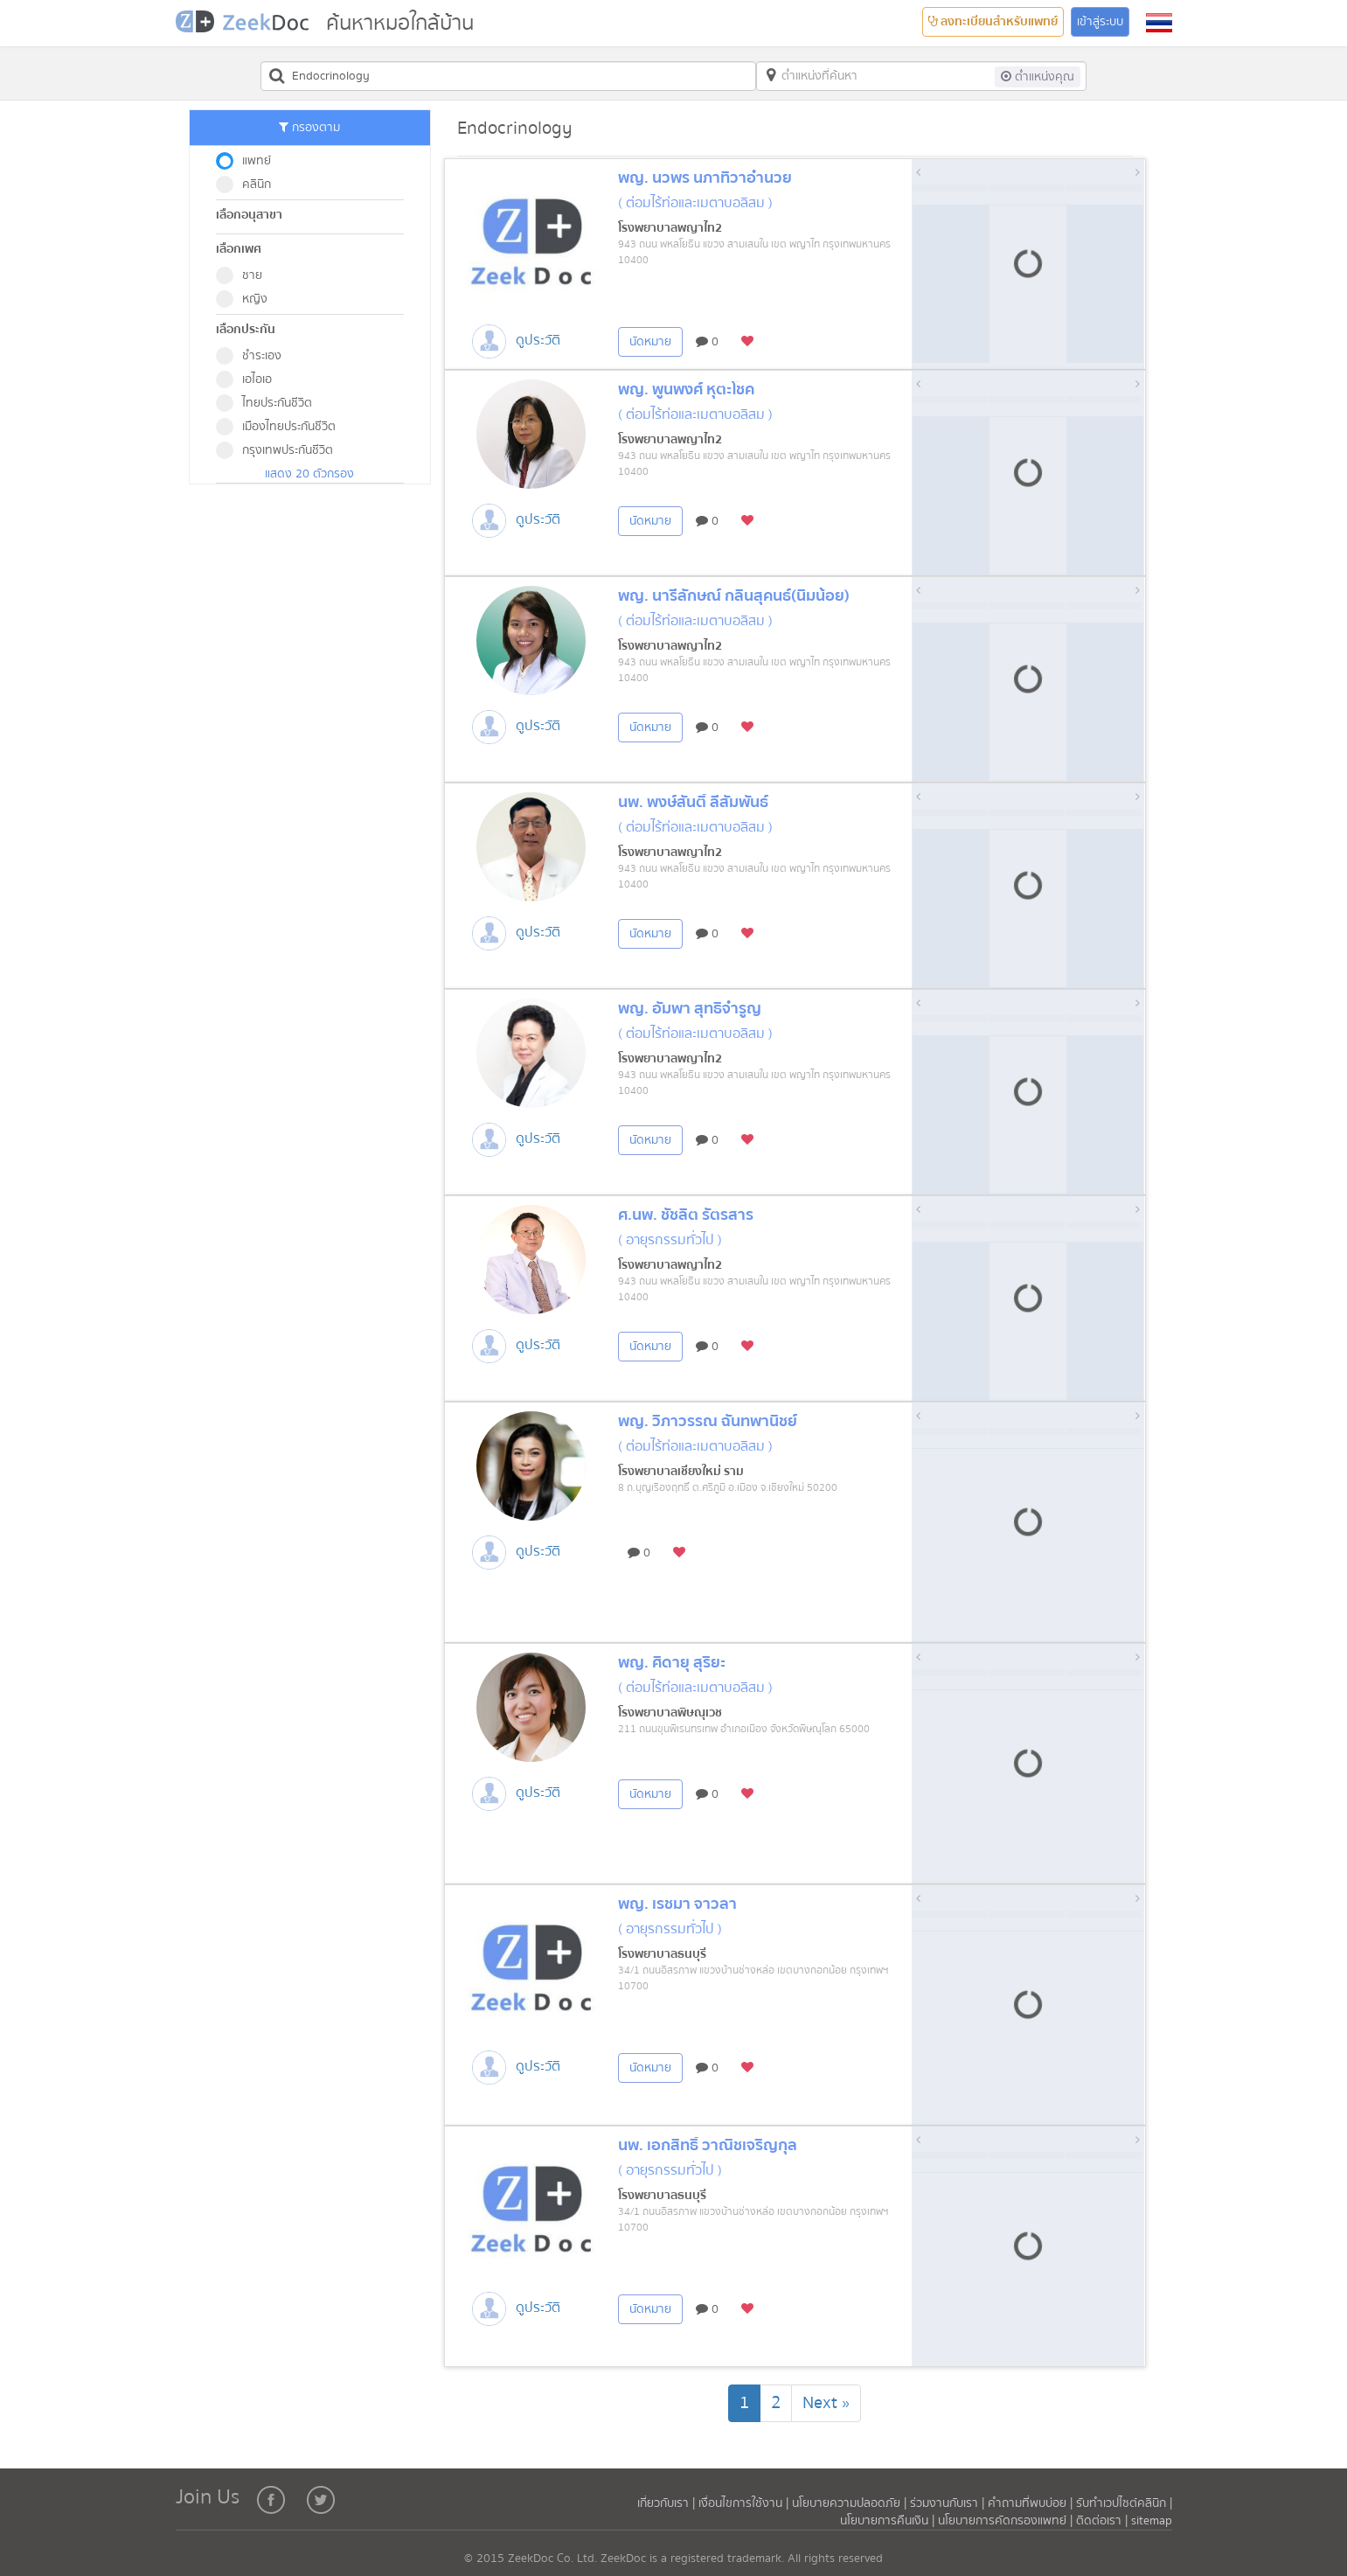  Describe the element at coordinates (1159, 22) in the screenshot. I see `[button]` at that location.